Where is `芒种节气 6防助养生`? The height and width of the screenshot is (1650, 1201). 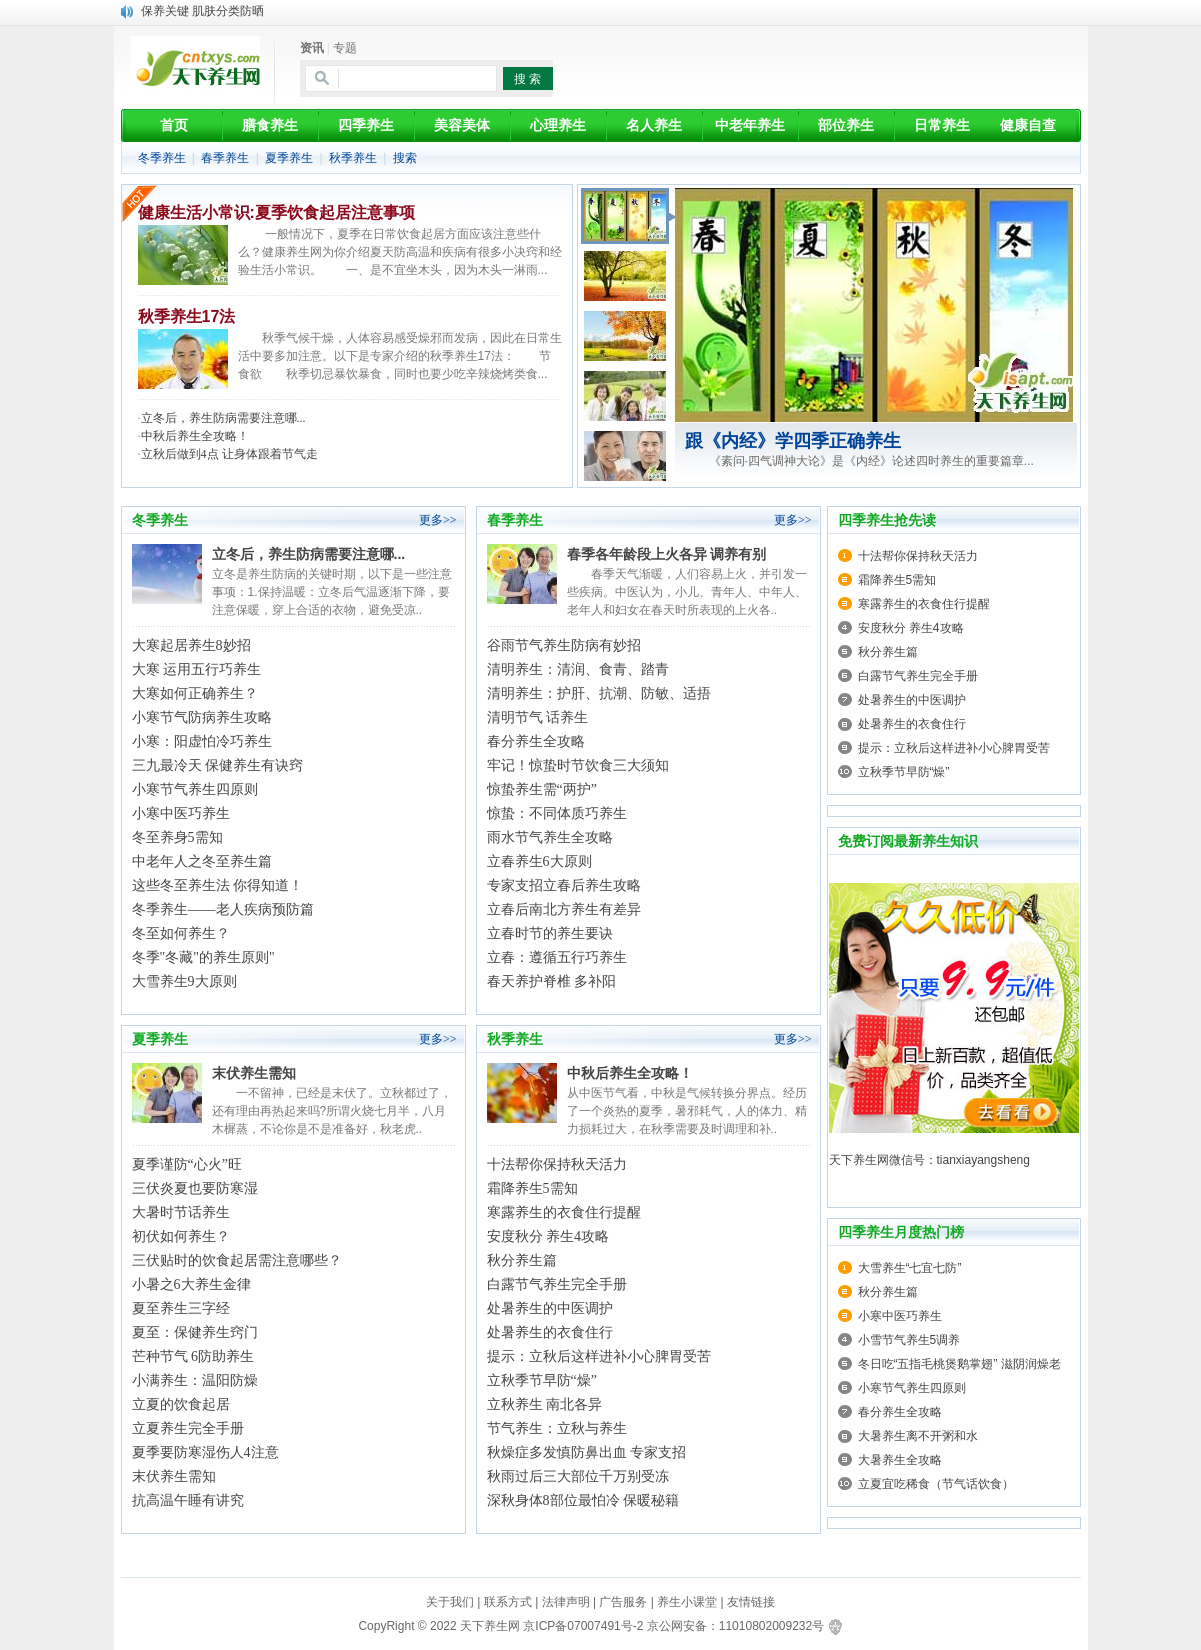
芒种节气 6防助养生 is located at coordinates (193, 1356).